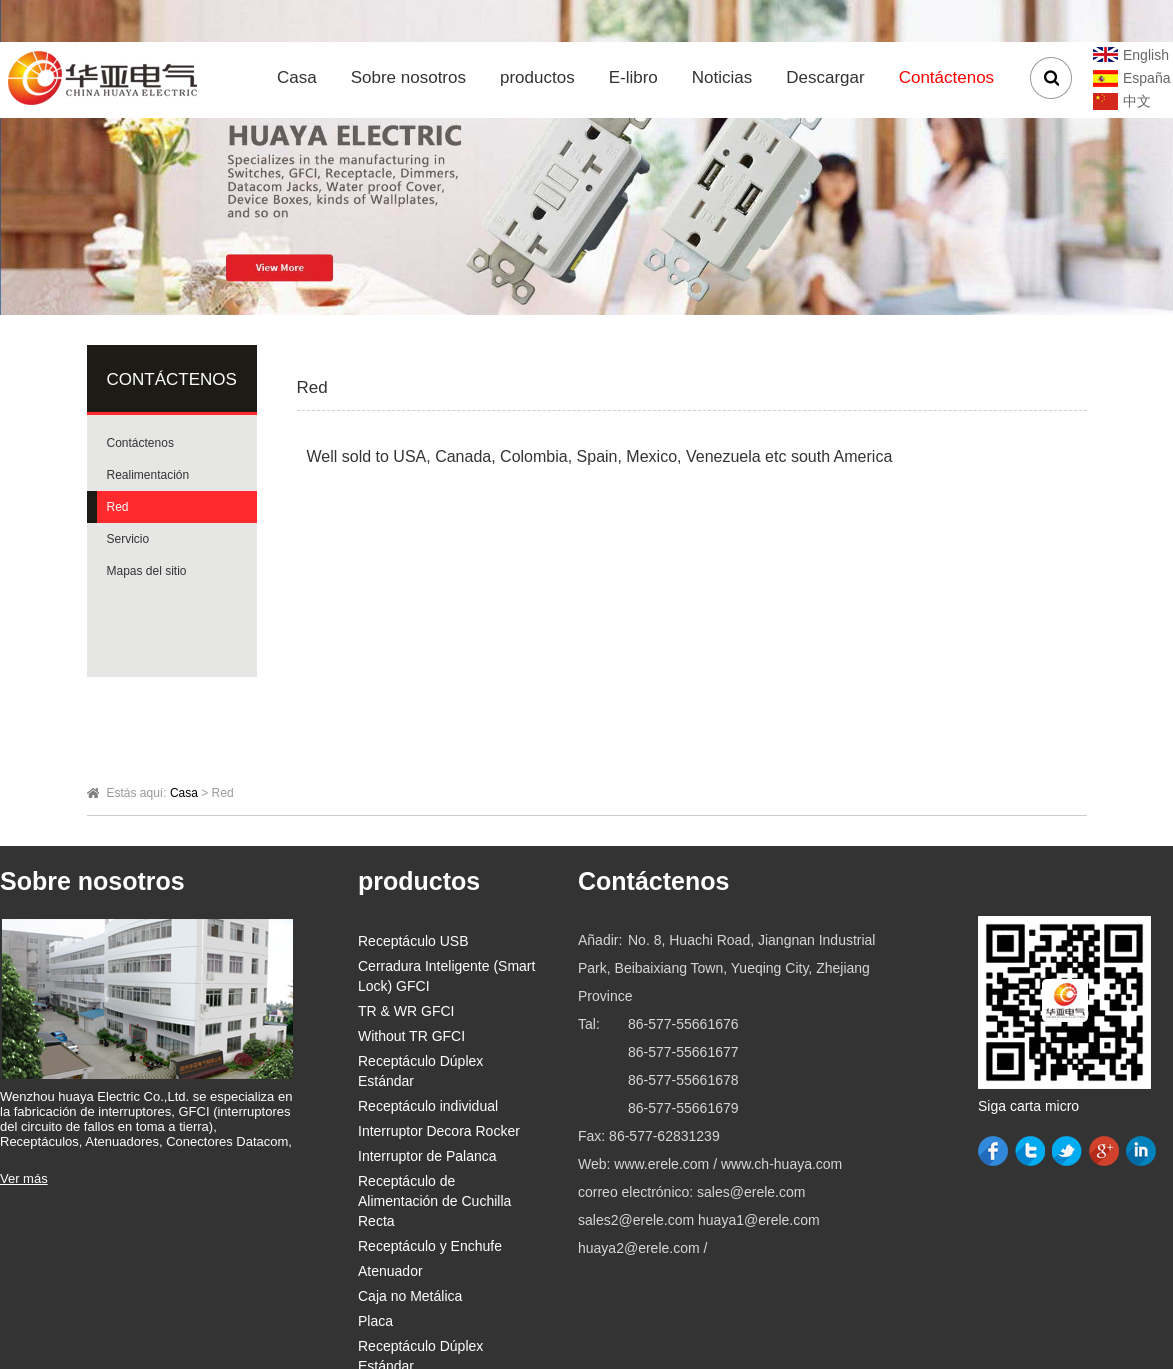 The width and height of the screenshot is (1173, 1369). I want to click on Mapas del sitio, so click(147, 571).